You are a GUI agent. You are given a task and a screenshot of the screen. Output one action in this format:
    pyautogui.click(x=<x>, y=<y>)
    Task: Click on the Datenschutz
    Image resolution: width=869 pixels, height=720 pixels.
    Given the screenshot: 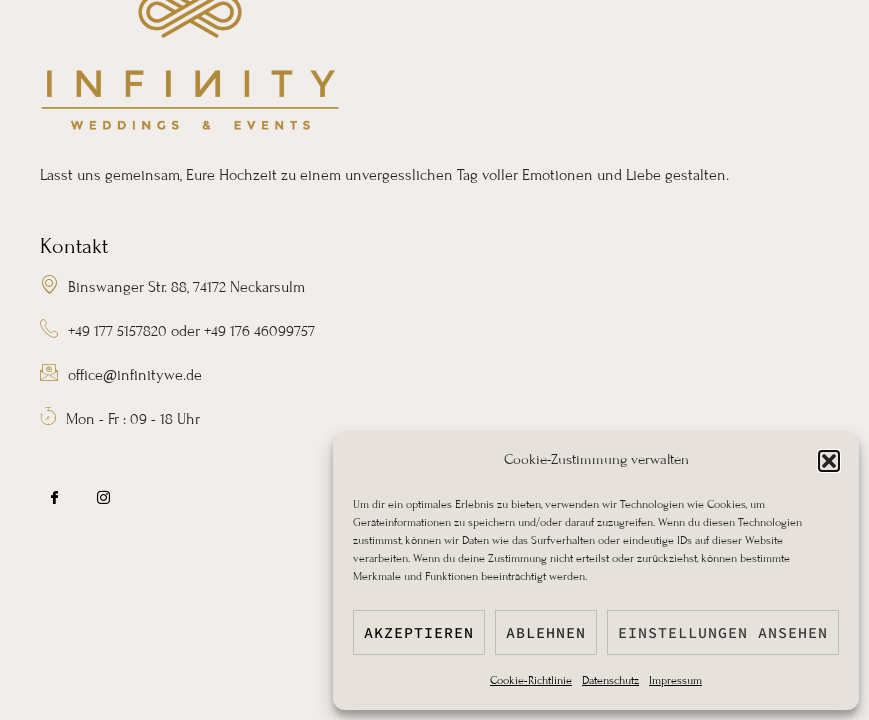 What is the action you would take?
    pyautogui.click(x=610, y=680)
    